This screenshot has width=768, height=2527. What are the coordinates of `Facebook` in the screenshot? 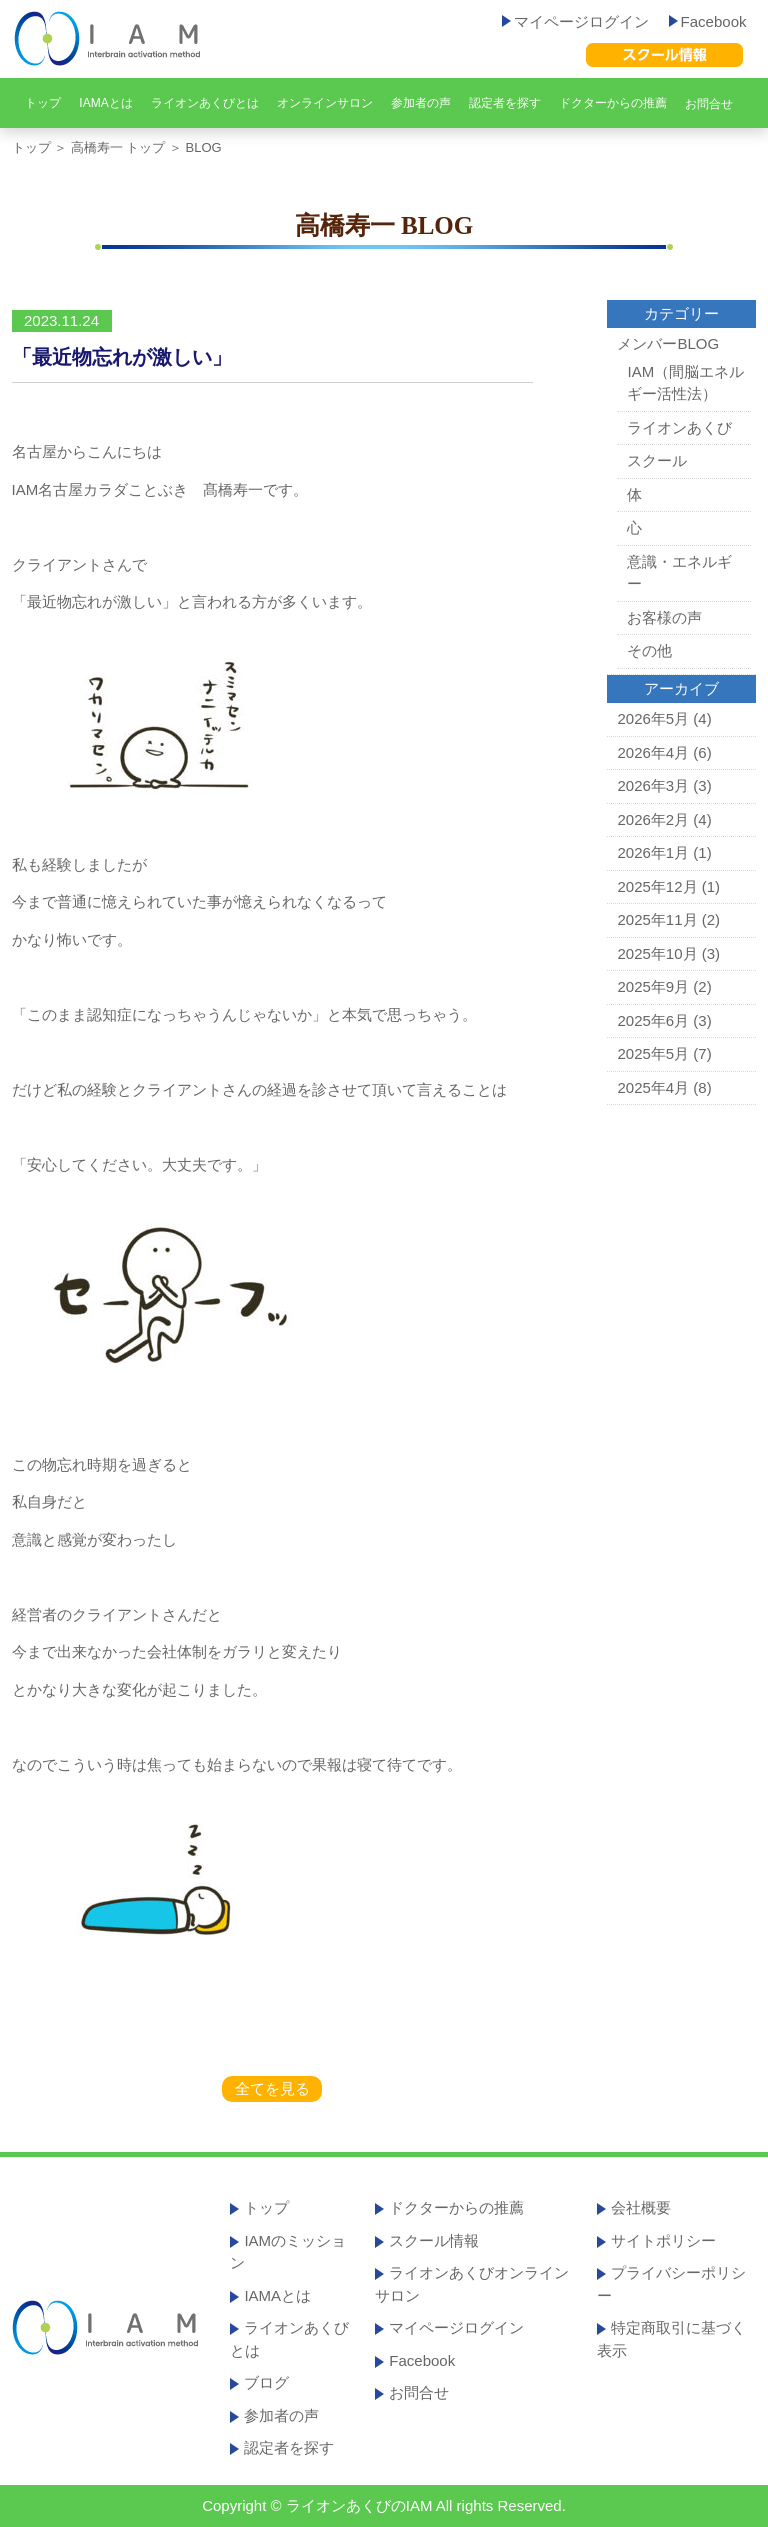 It's located at (708, 21).